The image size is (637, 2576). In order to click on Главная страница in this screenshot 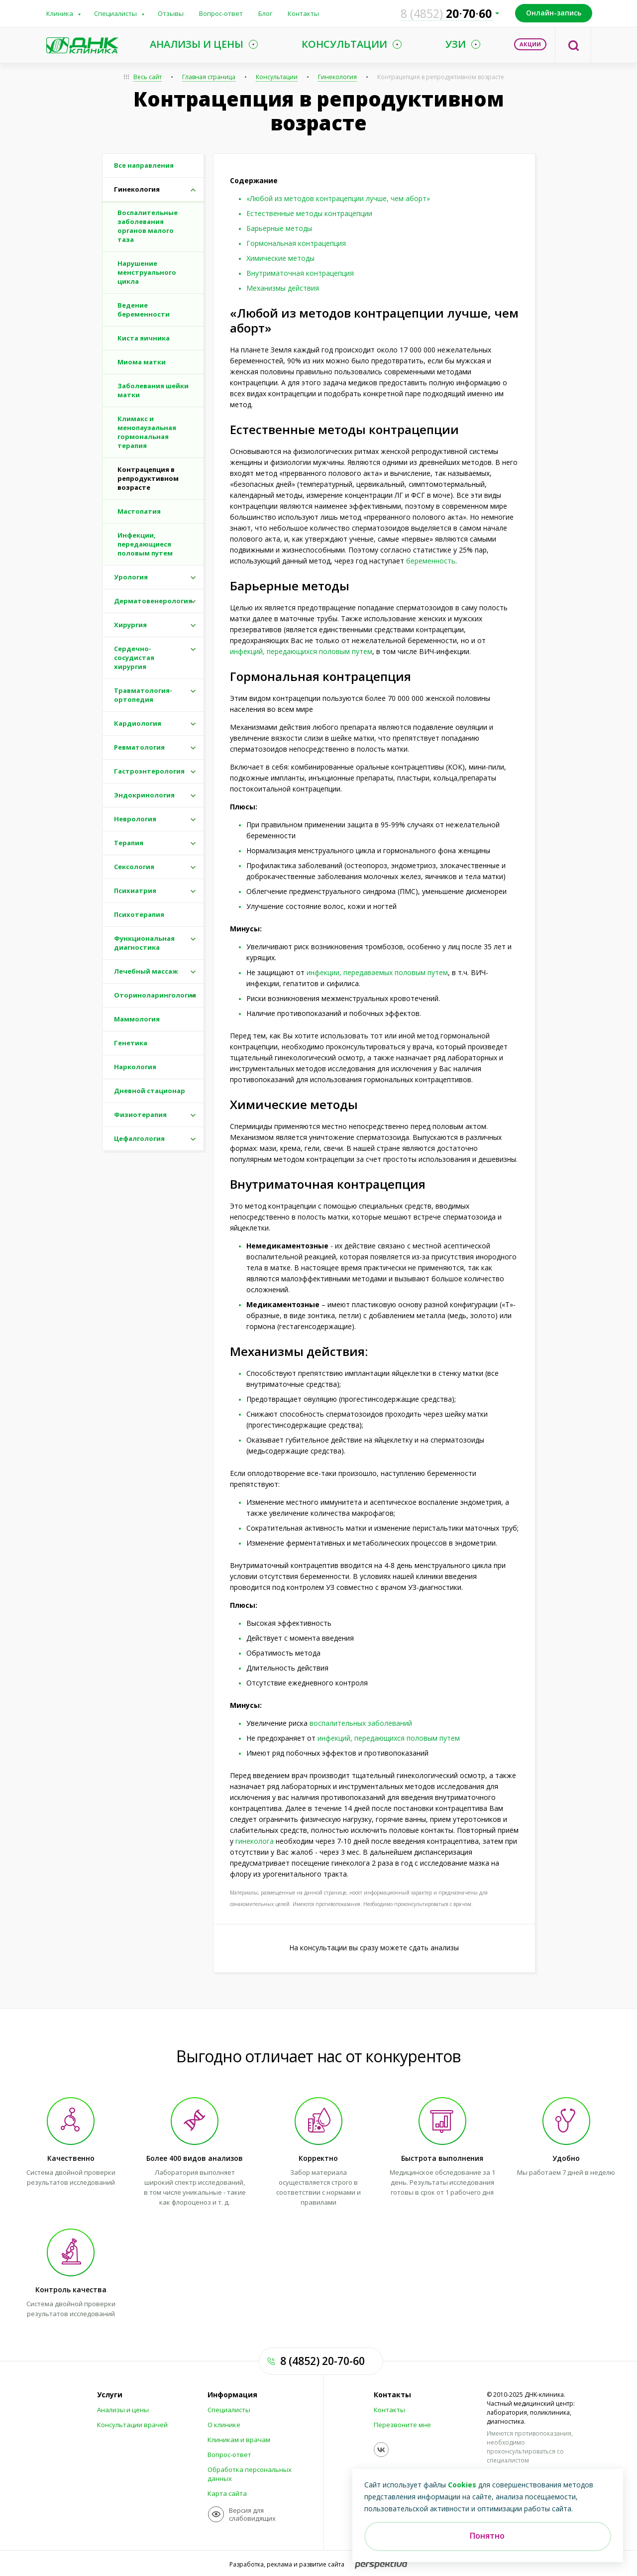, I will do `click(208, 77)`.